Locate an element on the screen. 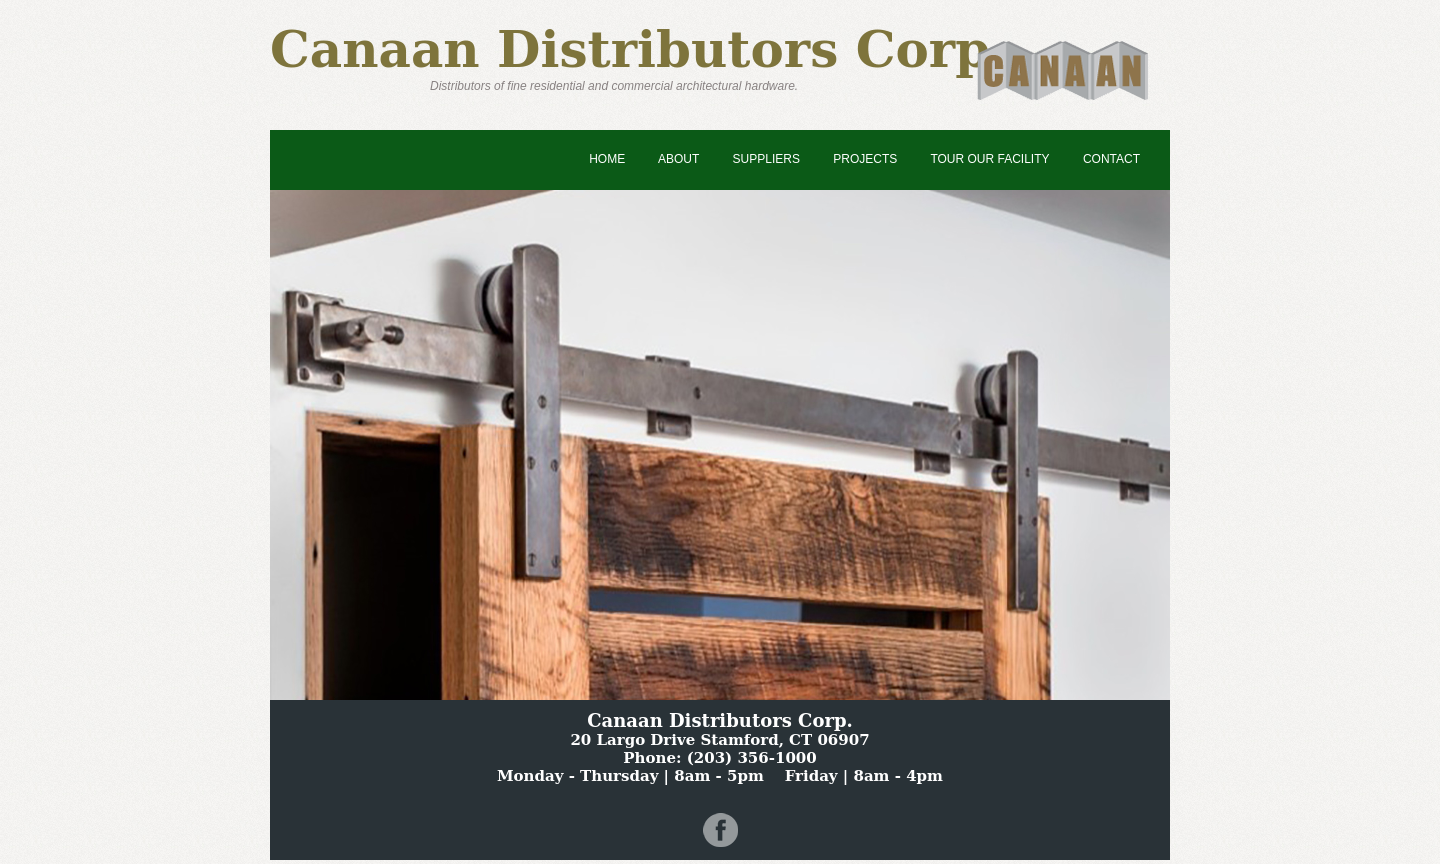 The height and width of the screenshot is (864, 1440). Tour Our Facility is located at coordinates (989, 159).